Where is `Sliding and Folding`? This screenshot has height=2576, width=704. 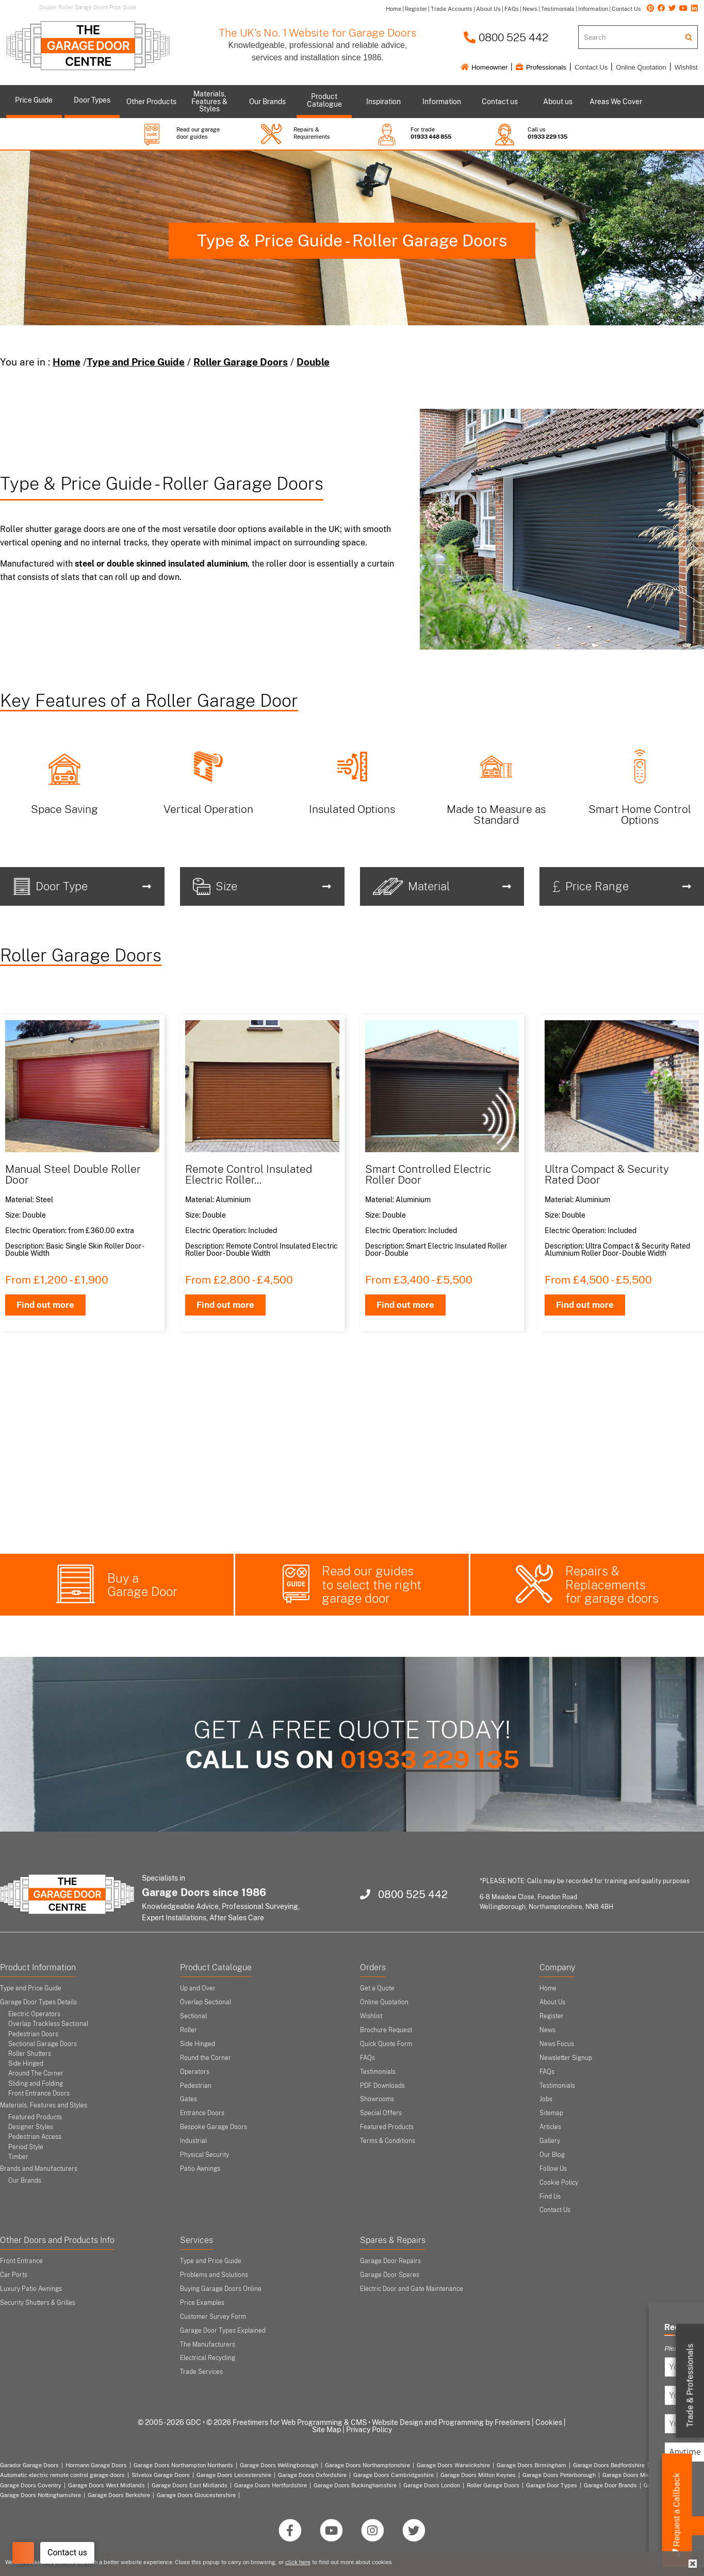
Sliding and Folding is located at coordinates (35, 2083).